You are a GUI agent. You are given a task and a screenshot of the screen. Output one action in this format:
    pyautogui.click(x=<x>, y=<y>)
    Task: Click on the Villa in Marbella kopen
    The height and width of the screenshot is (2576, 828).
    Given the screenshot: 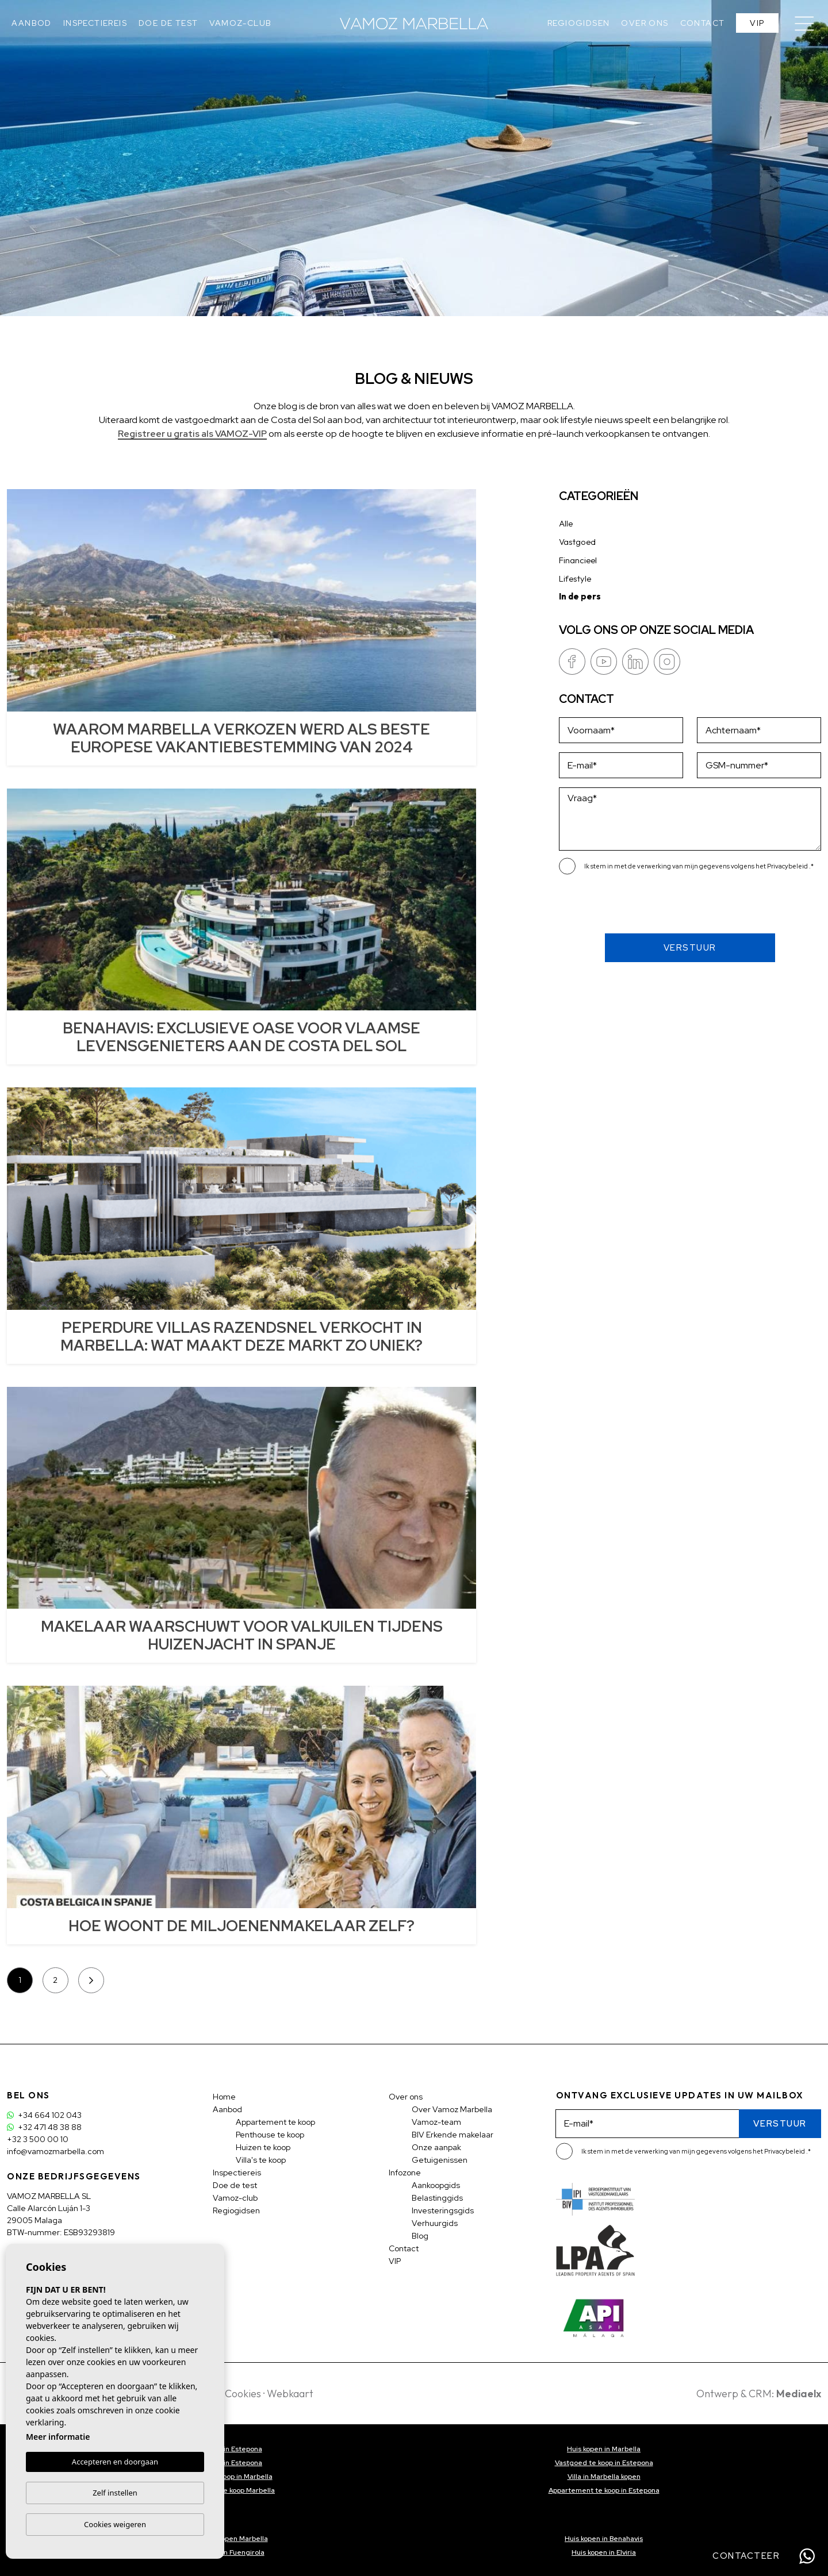 What is the action you would take?
    pyautogui.click(x=604, y=2476)
    